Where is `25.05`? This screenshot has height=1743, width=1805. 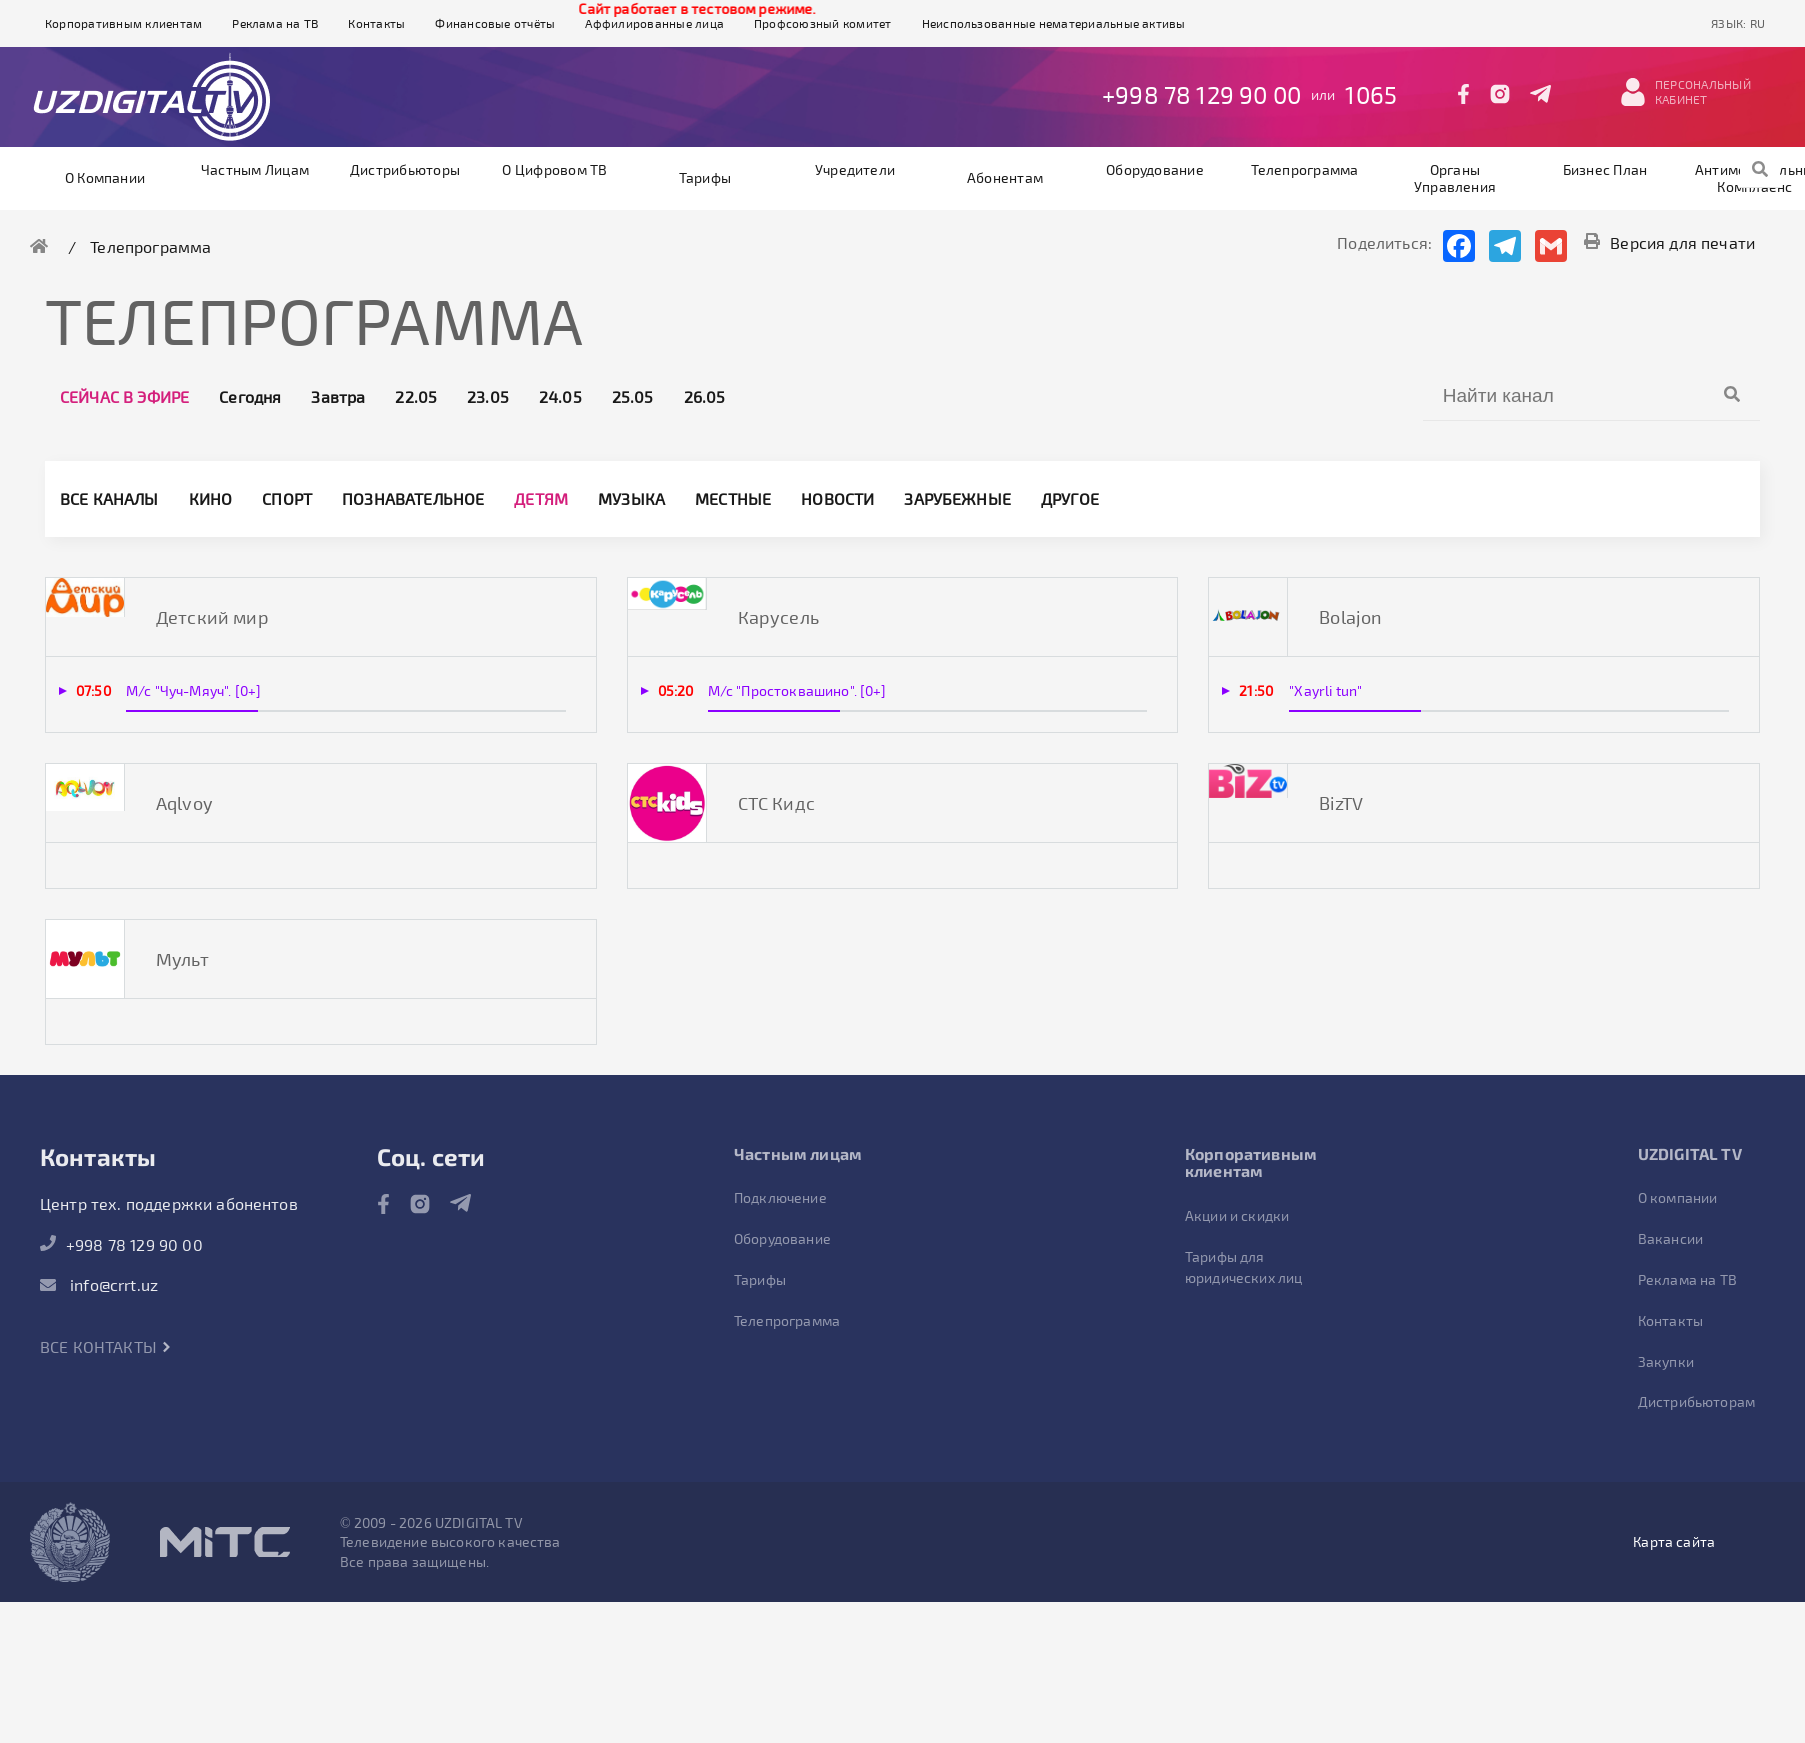
25.05 is located at coordinates (633, 396).